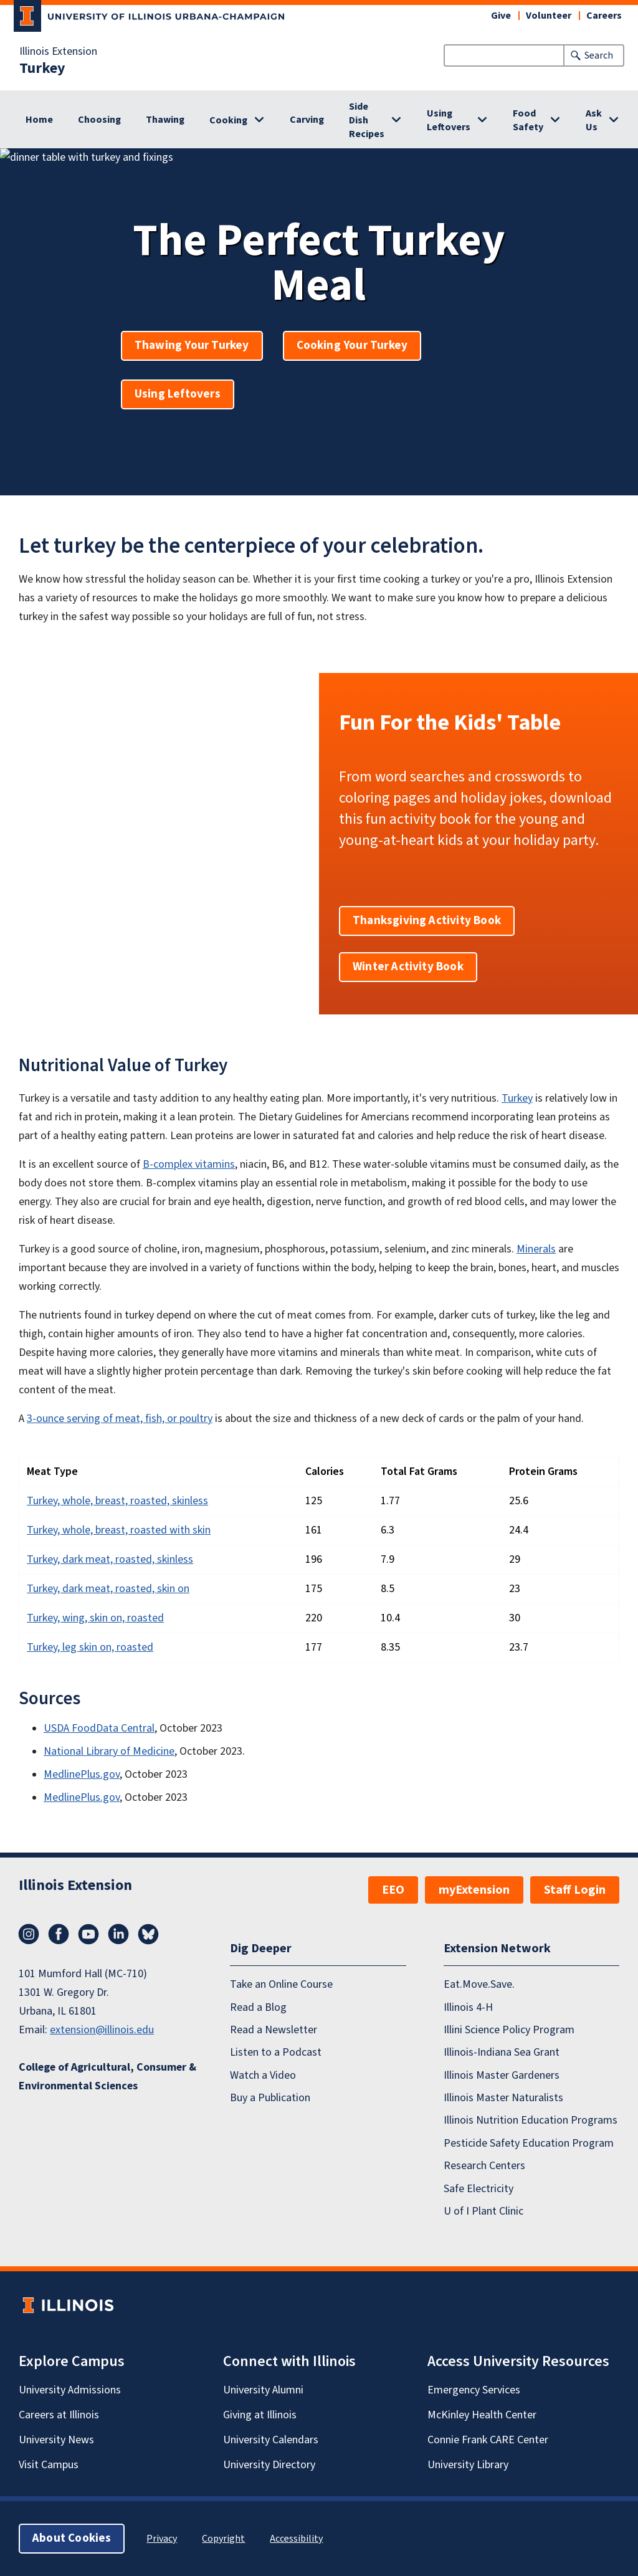 This screenshot has width=638, height=2576. I want to click on Illinois 4-H, so click(468, 2007).